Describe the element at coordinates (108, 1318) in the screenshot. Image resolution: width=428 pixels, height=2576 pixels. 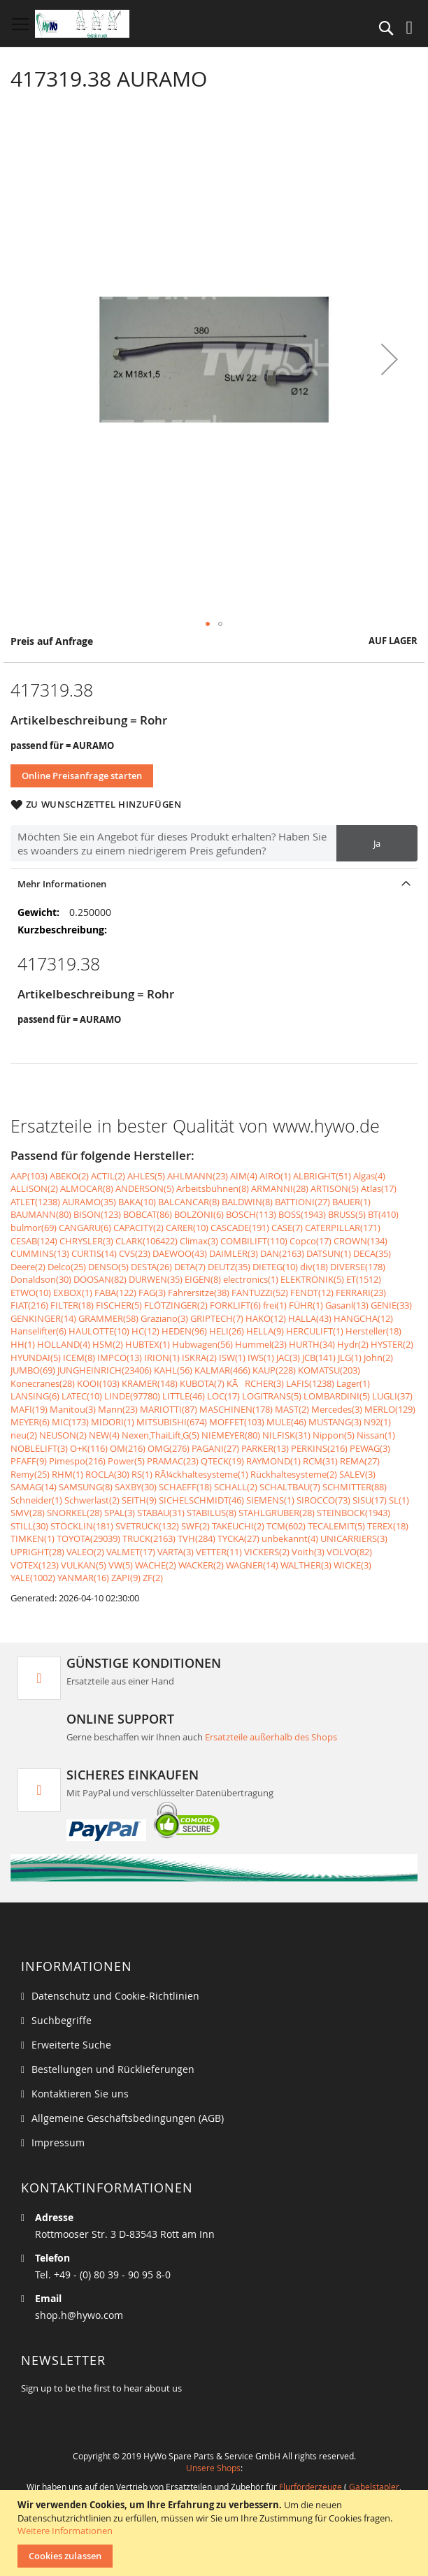
I see `GRAMMER(58)` at that location.